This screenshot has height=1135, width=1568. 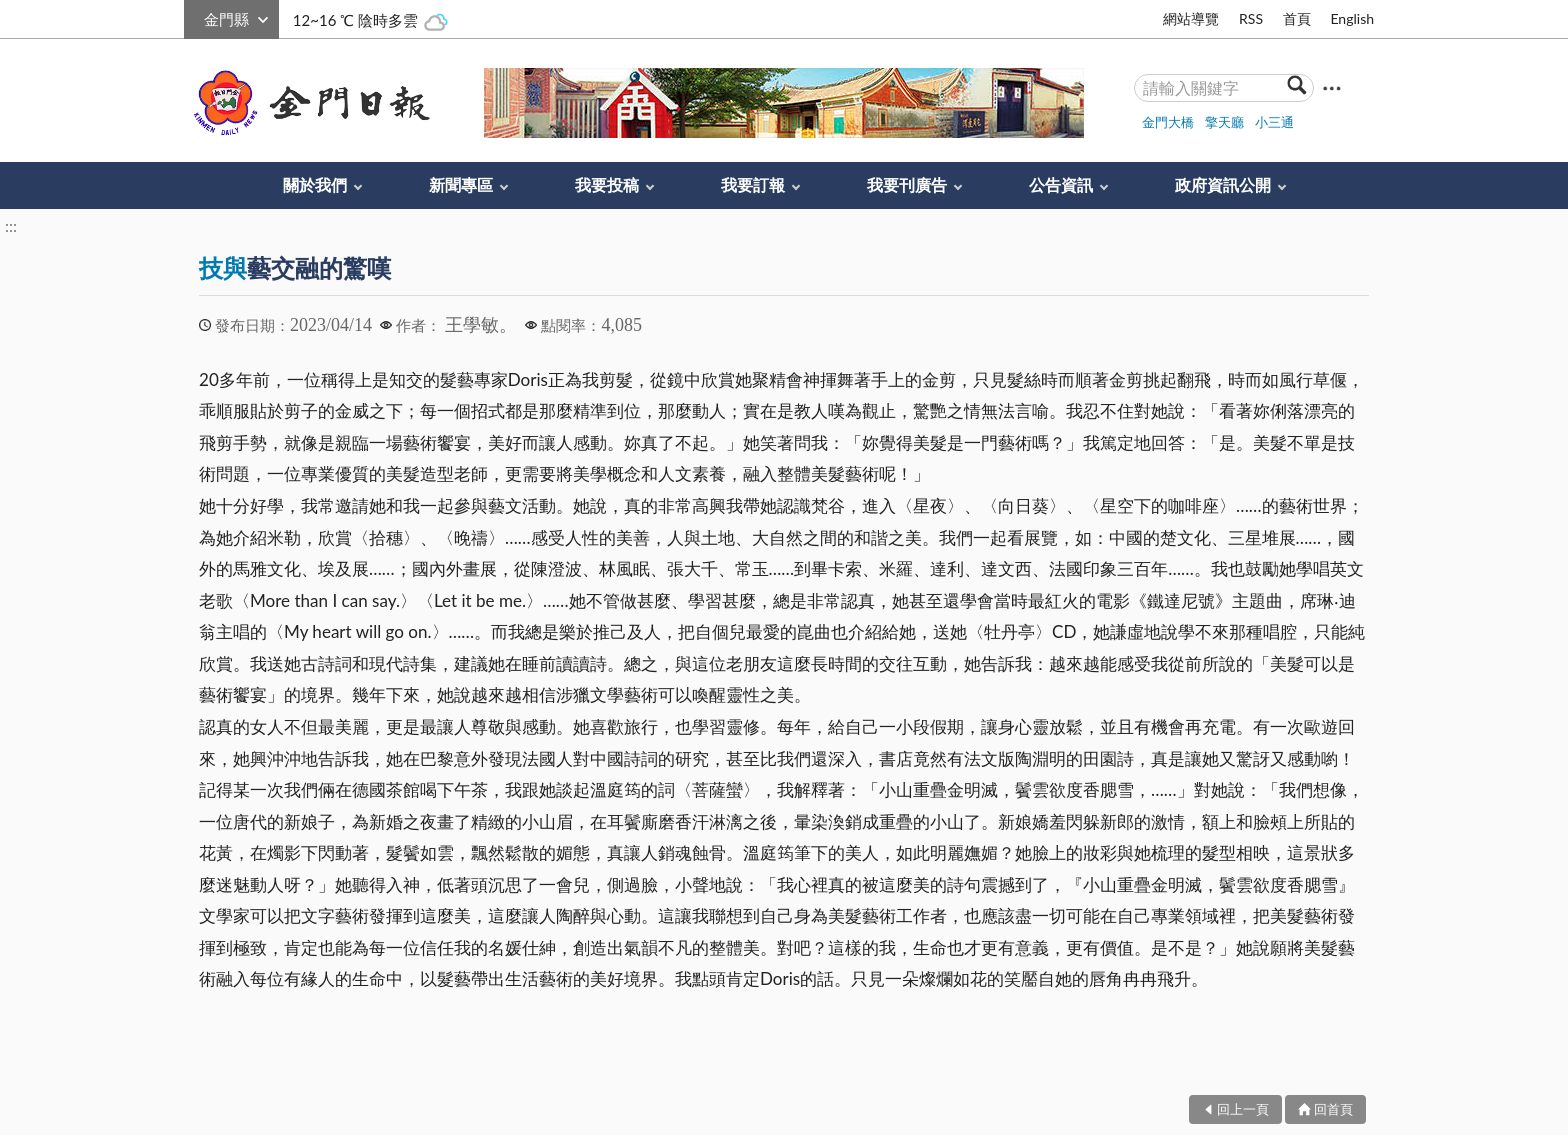 What do you see at coordinates (1061, 184) in the screenshot?
I see `公告資訊` at bounding box center [1061, 184].